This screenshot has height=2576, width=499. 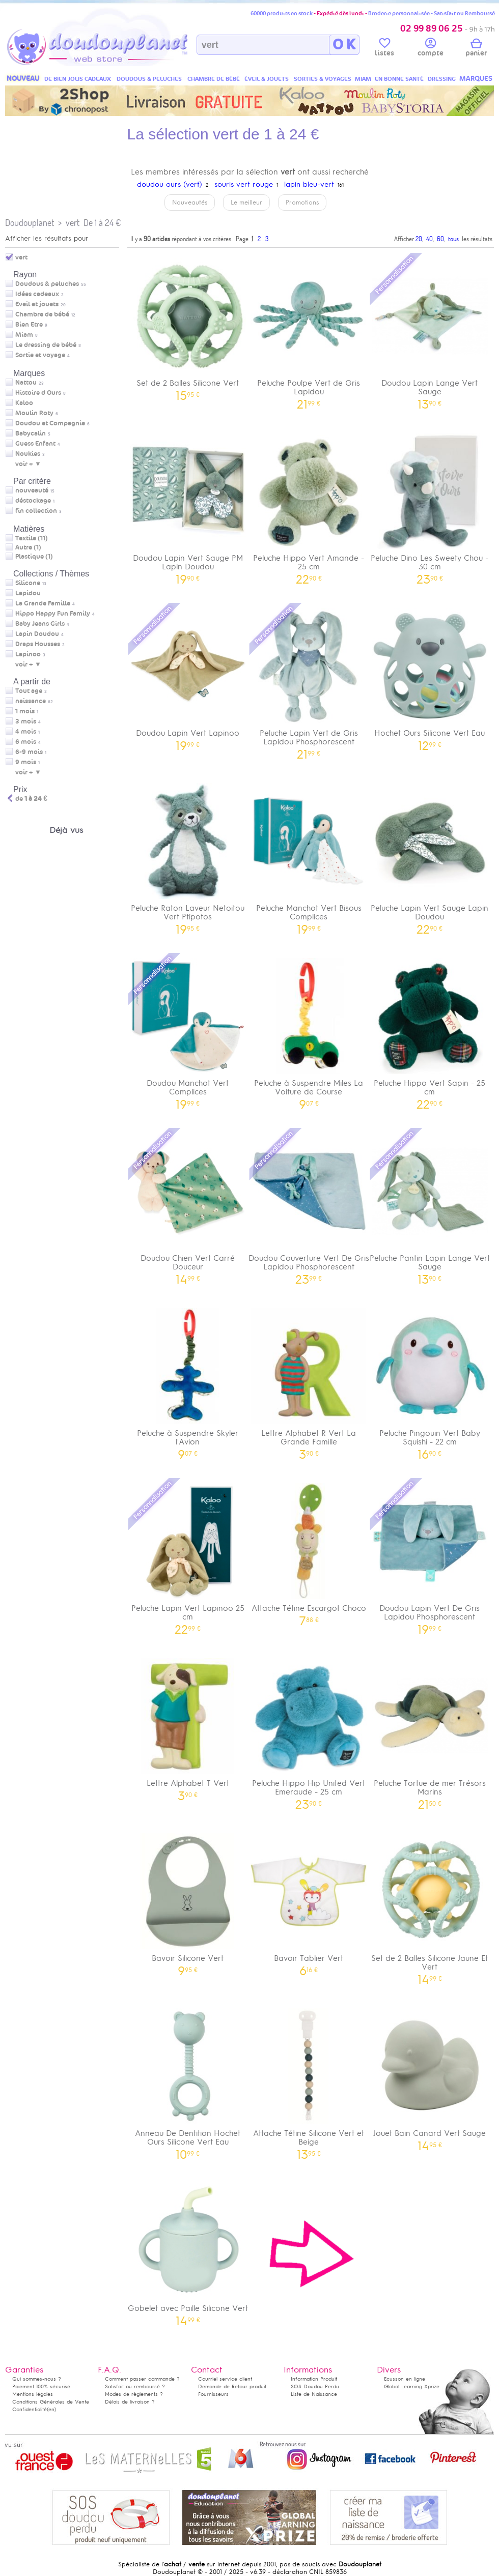 What do you see at coordinates (72, 222) in the screenshot?
I see `vert` at bounding box center [72, 222].